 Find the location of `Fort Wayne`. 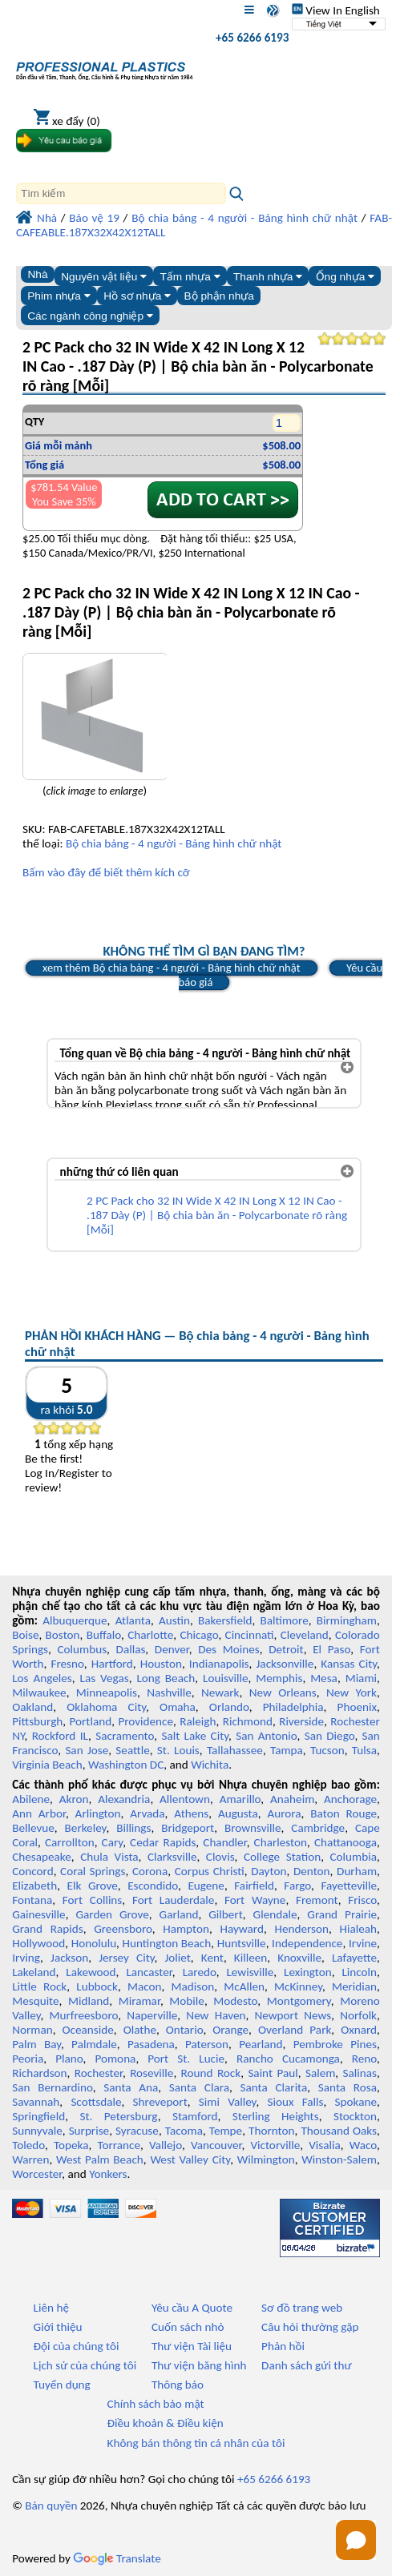

Fort Wayne is located at coordinates (254, 1900).